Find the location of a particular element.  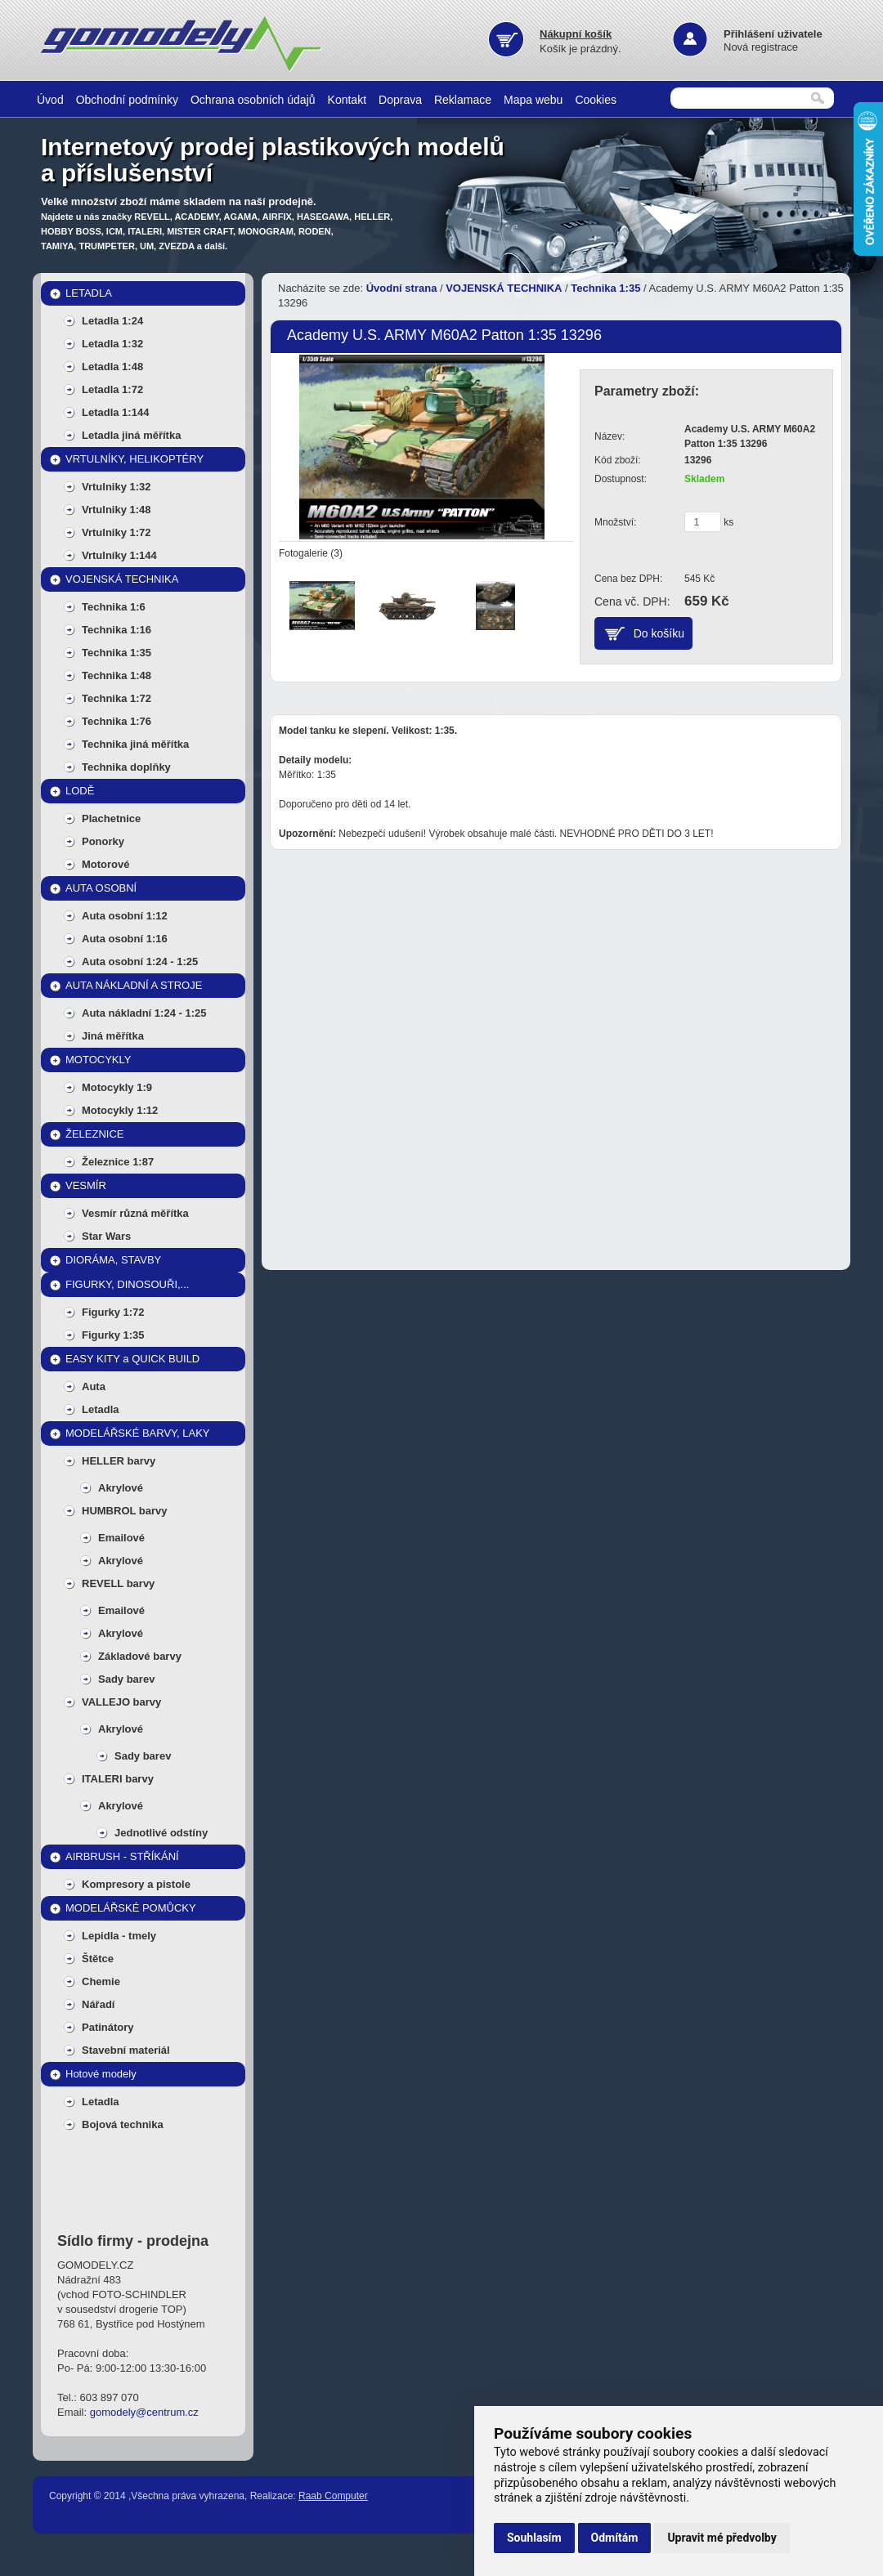

AUTA OSOBNÍ is located at coordinates (101, 888).